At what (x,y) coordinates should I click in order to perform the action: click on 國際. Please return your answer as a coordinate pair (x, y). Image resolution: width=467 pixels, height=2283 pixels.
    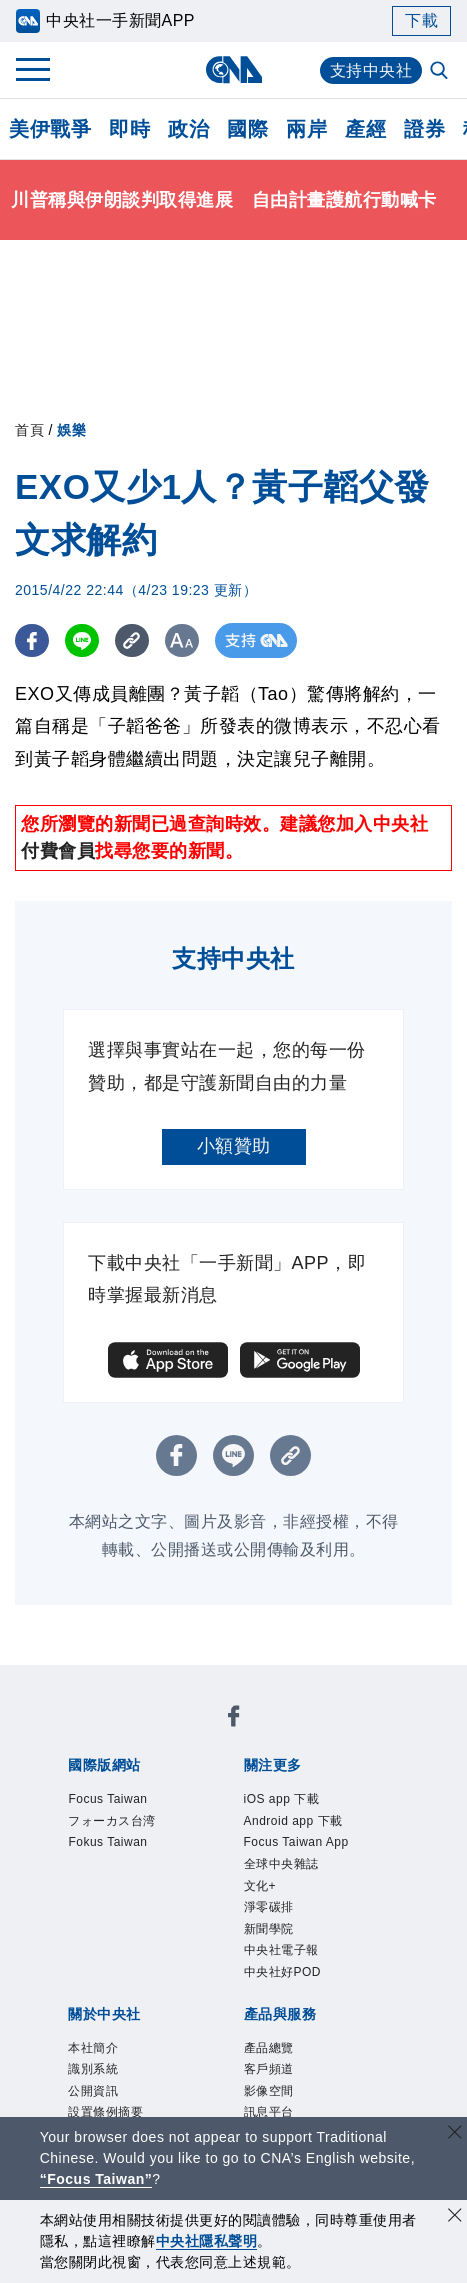
    Looking at the image, I should click on (247, 129).